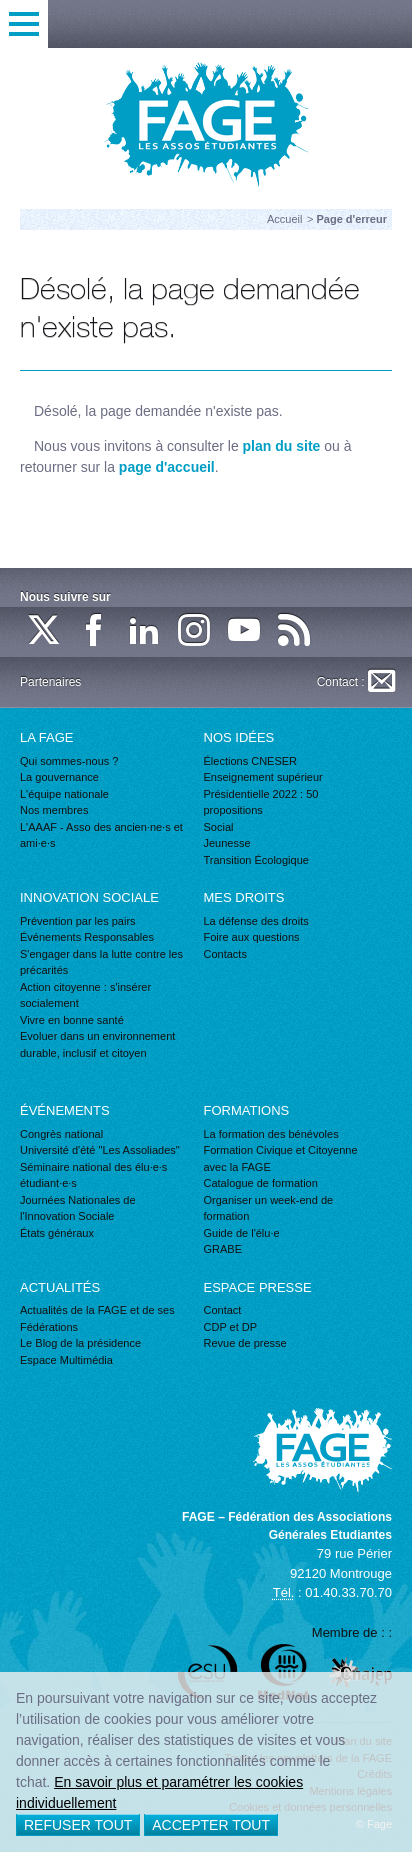  I want to click on Jeunesse, so click(227, 843).